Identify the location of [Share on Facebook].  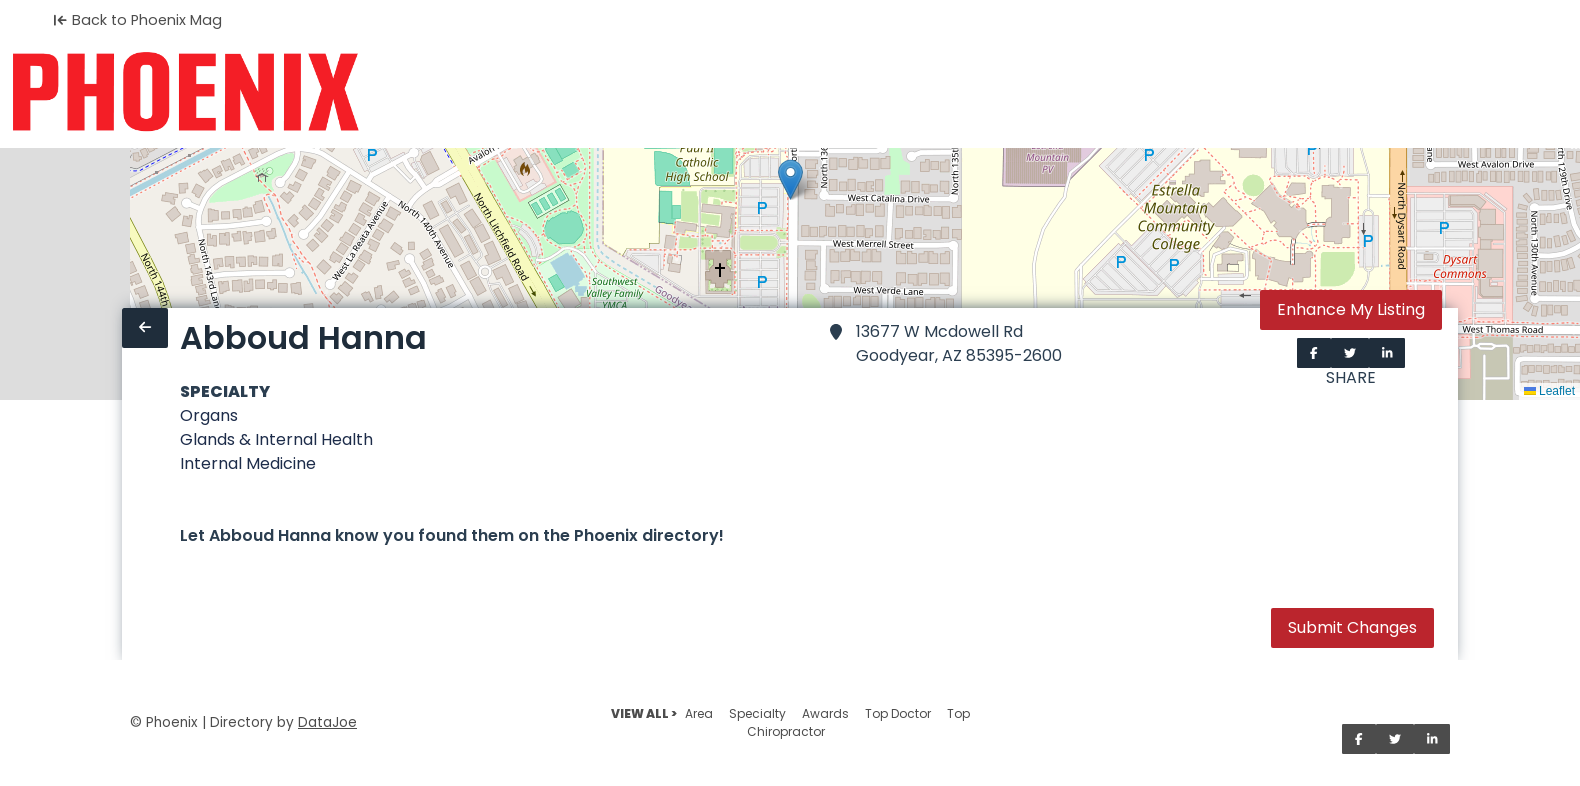
(1314, 353).